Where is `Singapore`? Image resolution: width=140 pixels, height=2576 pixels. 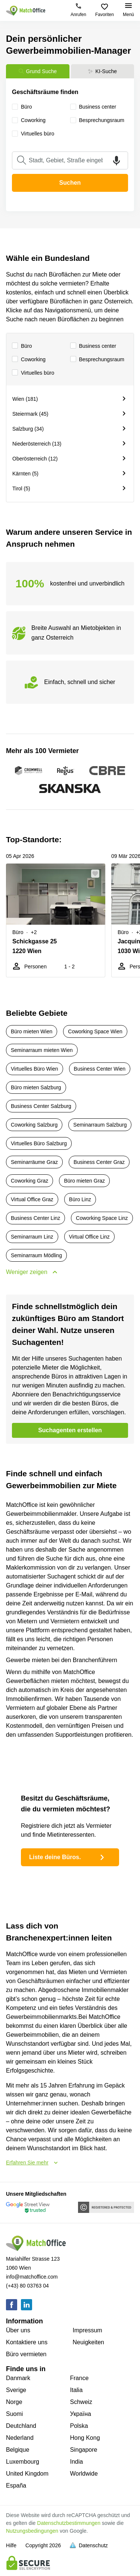
Singapore is located at coordinates (83, 2450).